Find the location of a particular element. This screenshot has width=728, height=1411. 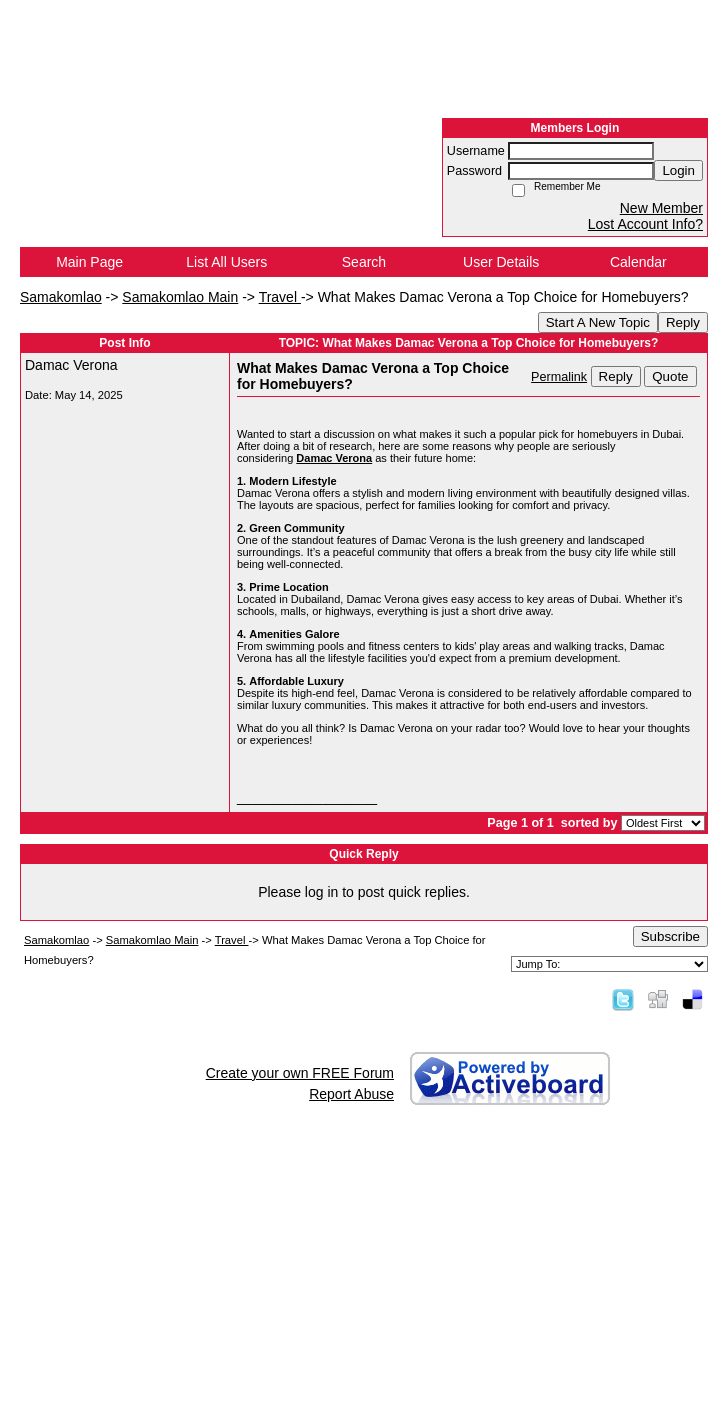

Quote is located at coordinates (670, 376).